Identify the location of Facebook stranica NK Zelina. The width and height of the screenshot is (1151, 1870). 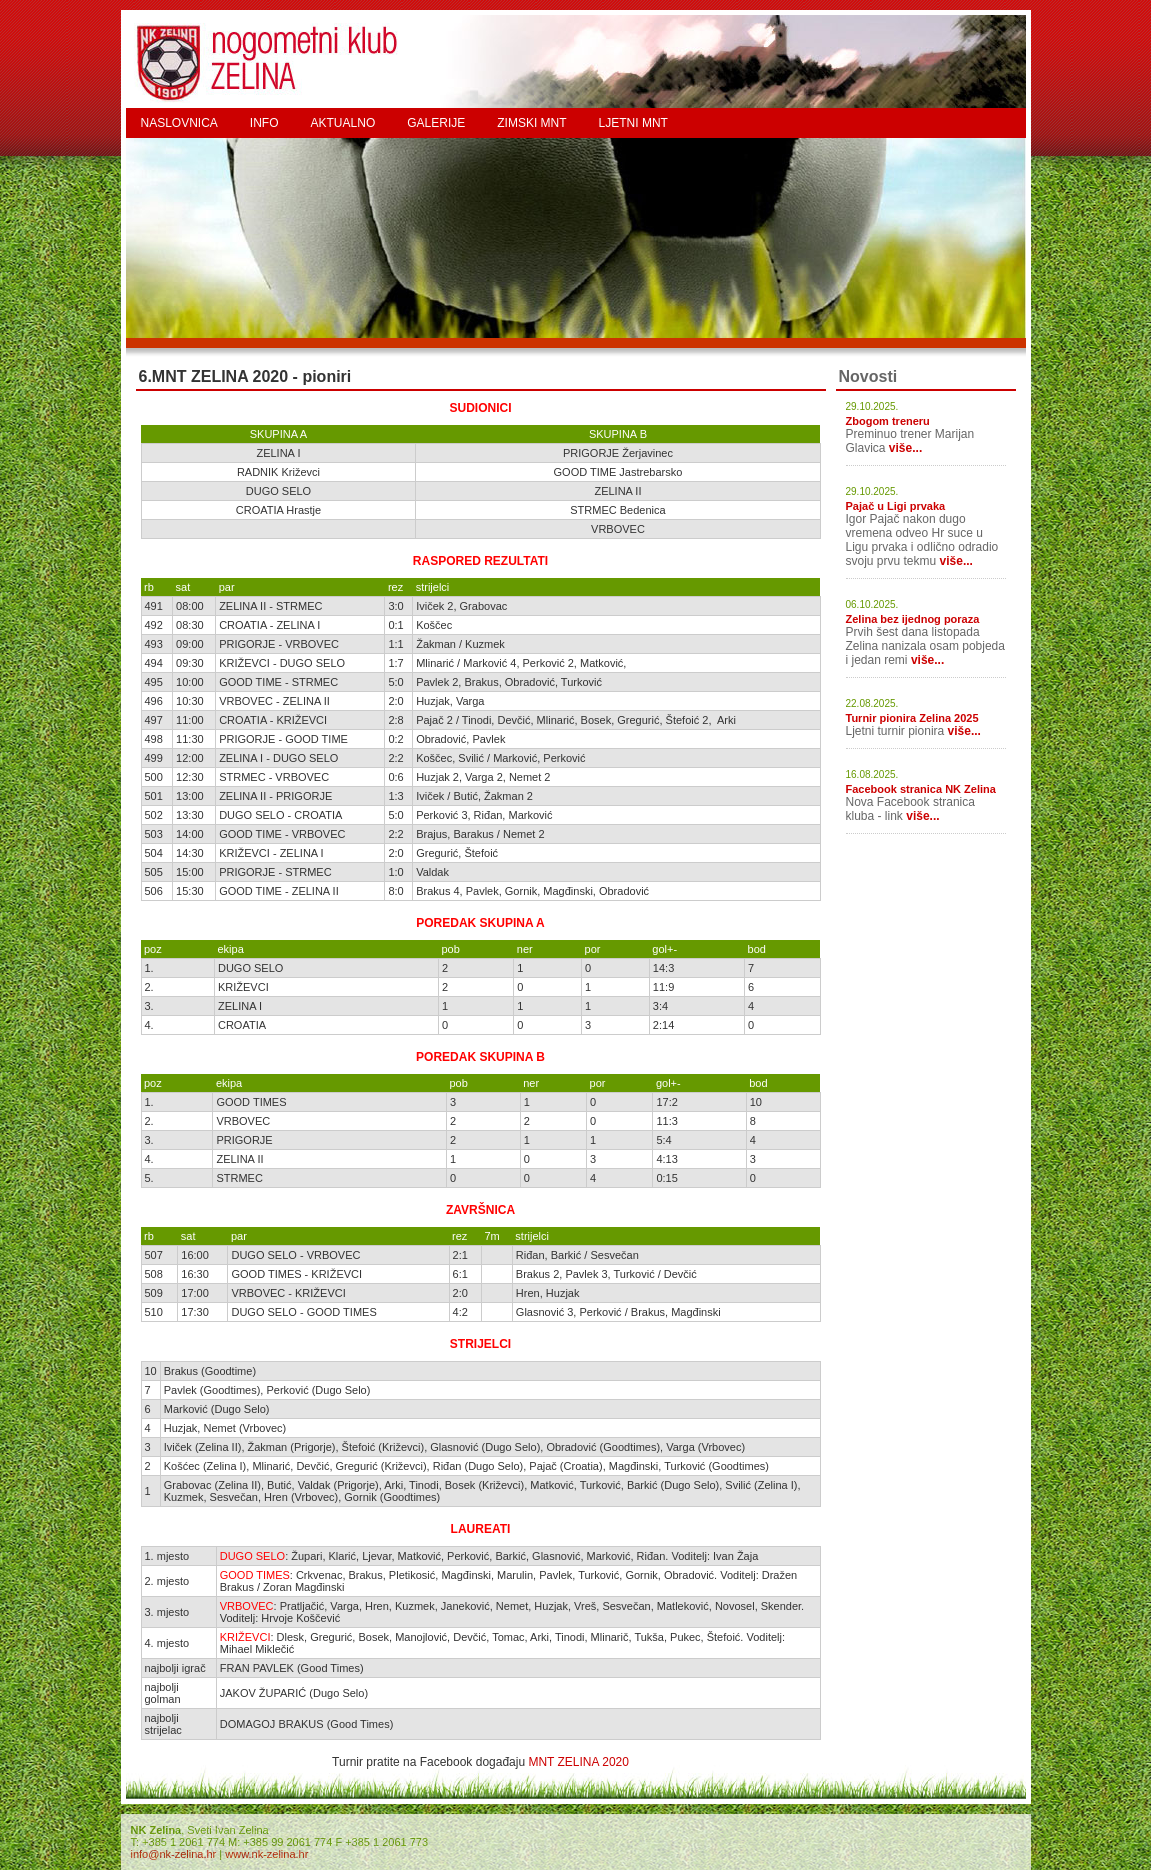
(921, 789).